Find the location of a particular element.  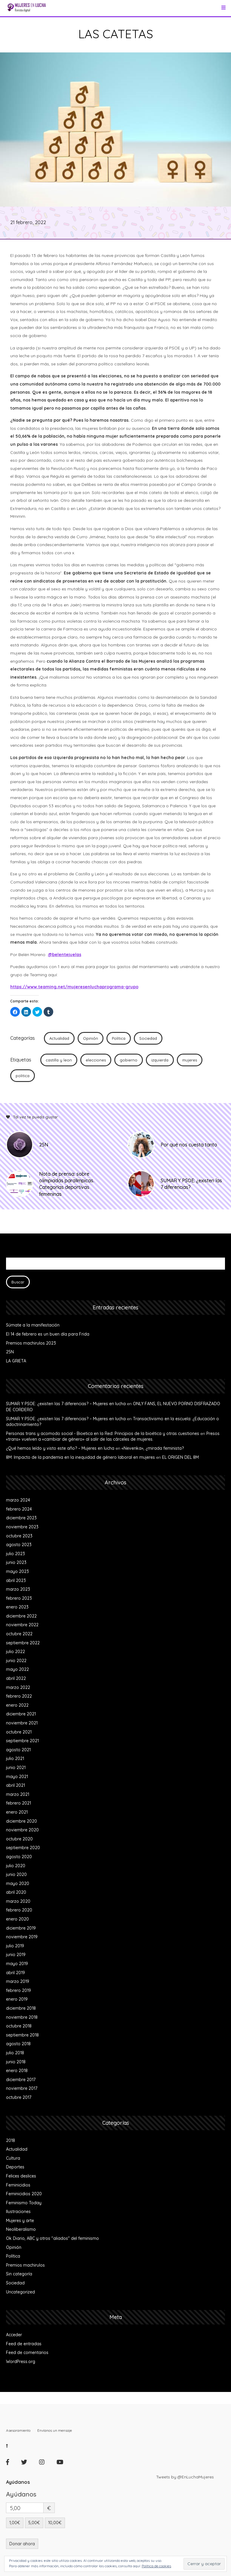

8M: Impacto de la pandemia en la inequidad de género laboral en mujeres is located at coordinates (80, 1457).